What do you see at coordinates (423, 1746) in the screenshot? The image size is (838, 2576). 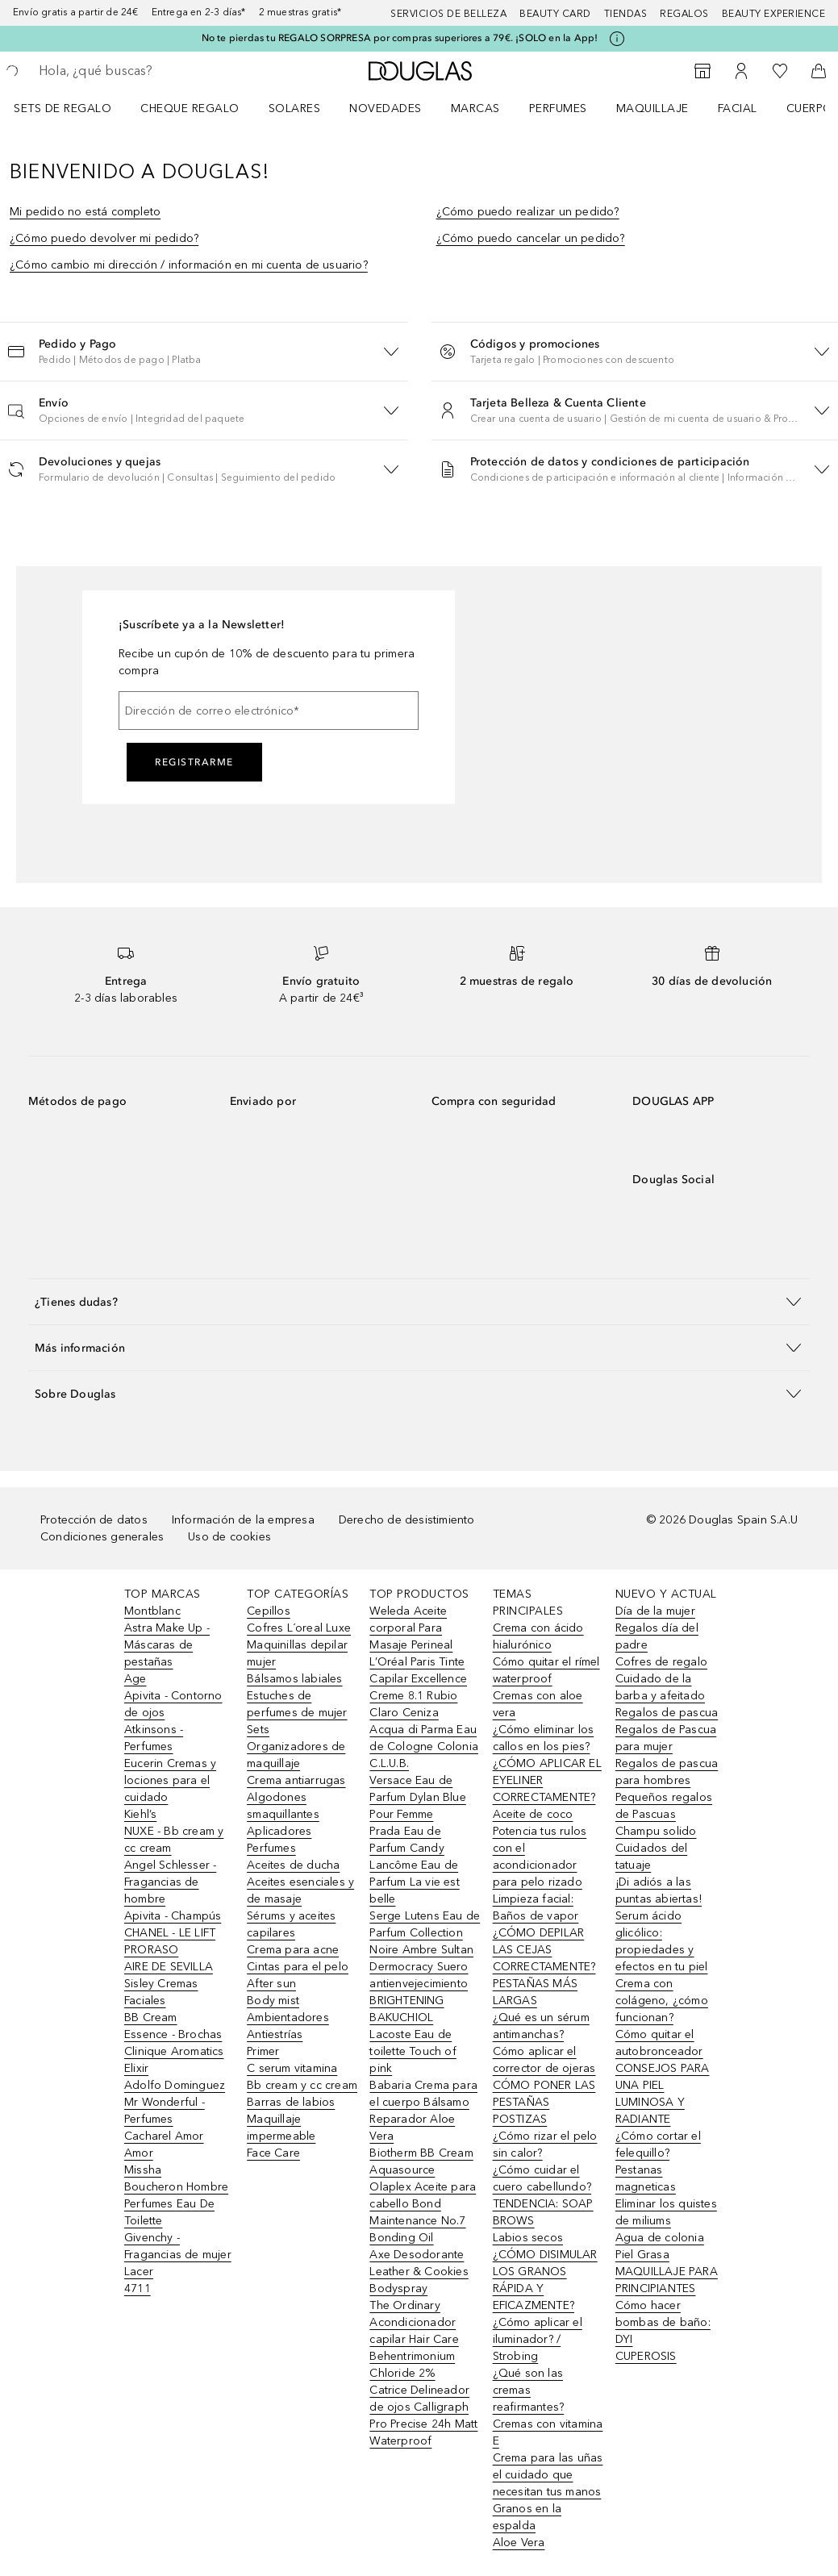 I see `Acqua di Parma Eau de Cologne Colonia C.L.U.B.` at bounding box center [423, 1746].